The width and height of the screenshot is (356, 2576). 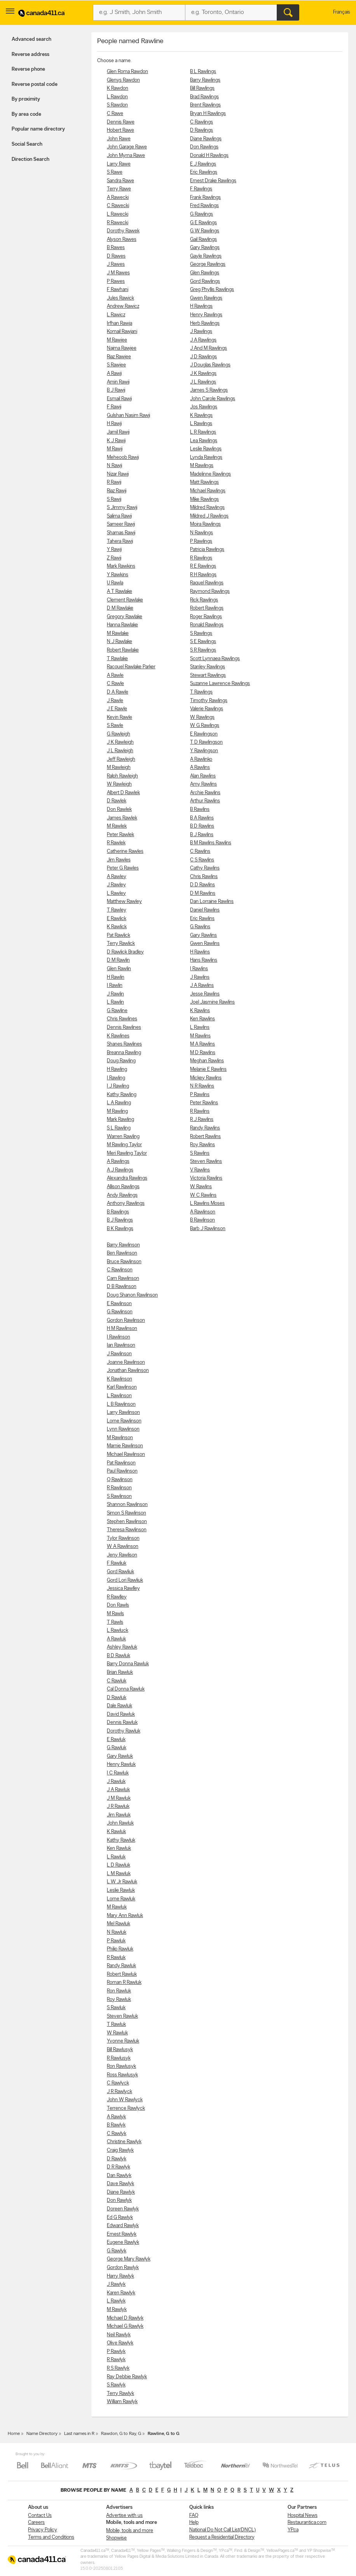 What do you see at coordinates (123, 792) in the screenshot?
I see `Albert D Rawlek` at bounding box center [123, 792].